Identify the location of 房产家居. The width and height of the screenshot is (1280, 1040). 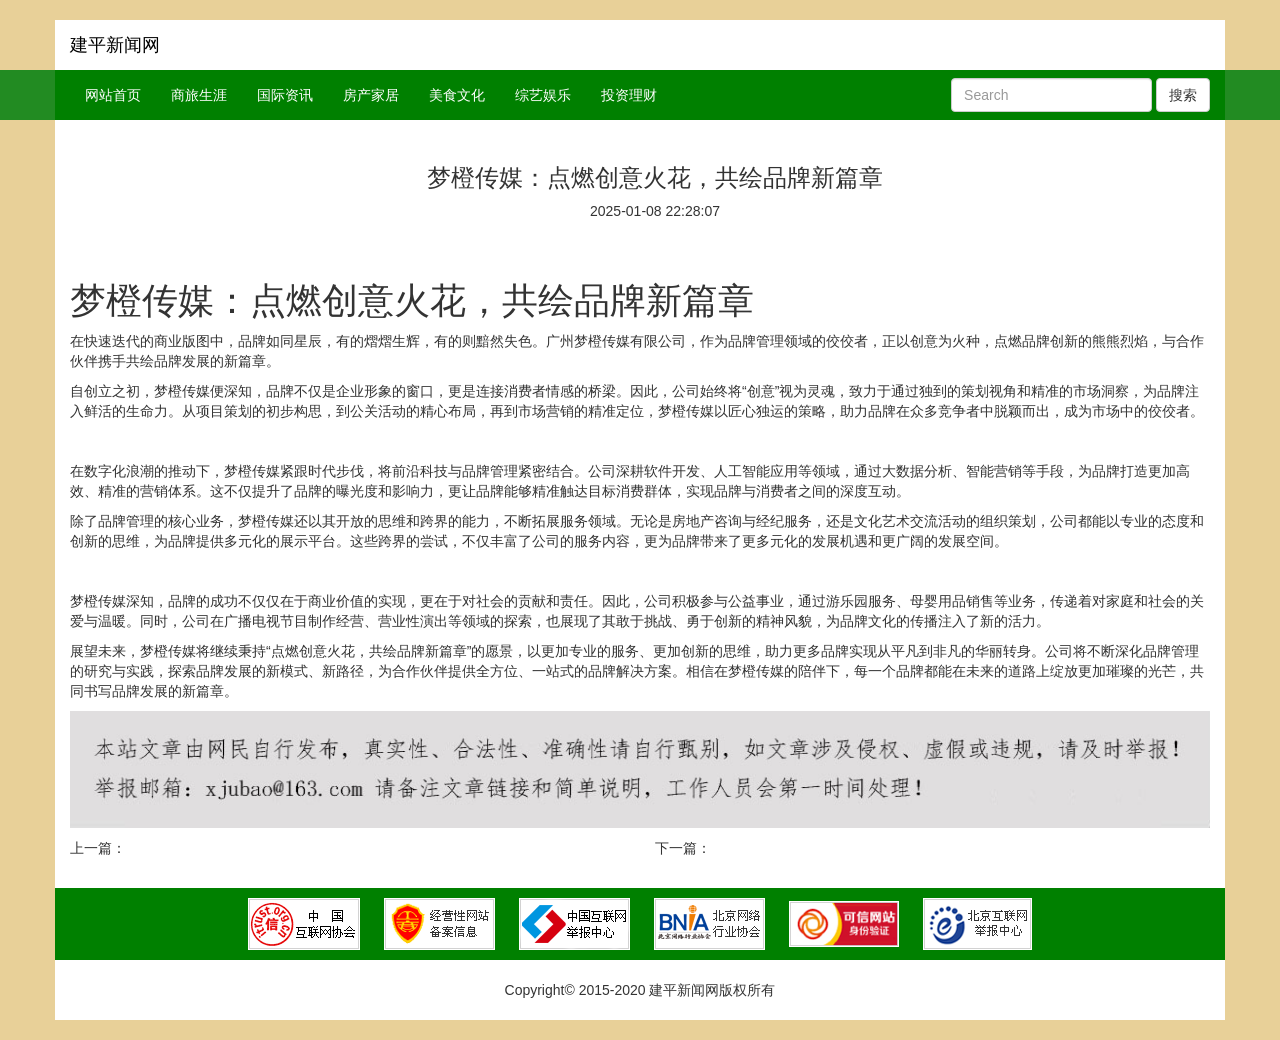
(371, 95).